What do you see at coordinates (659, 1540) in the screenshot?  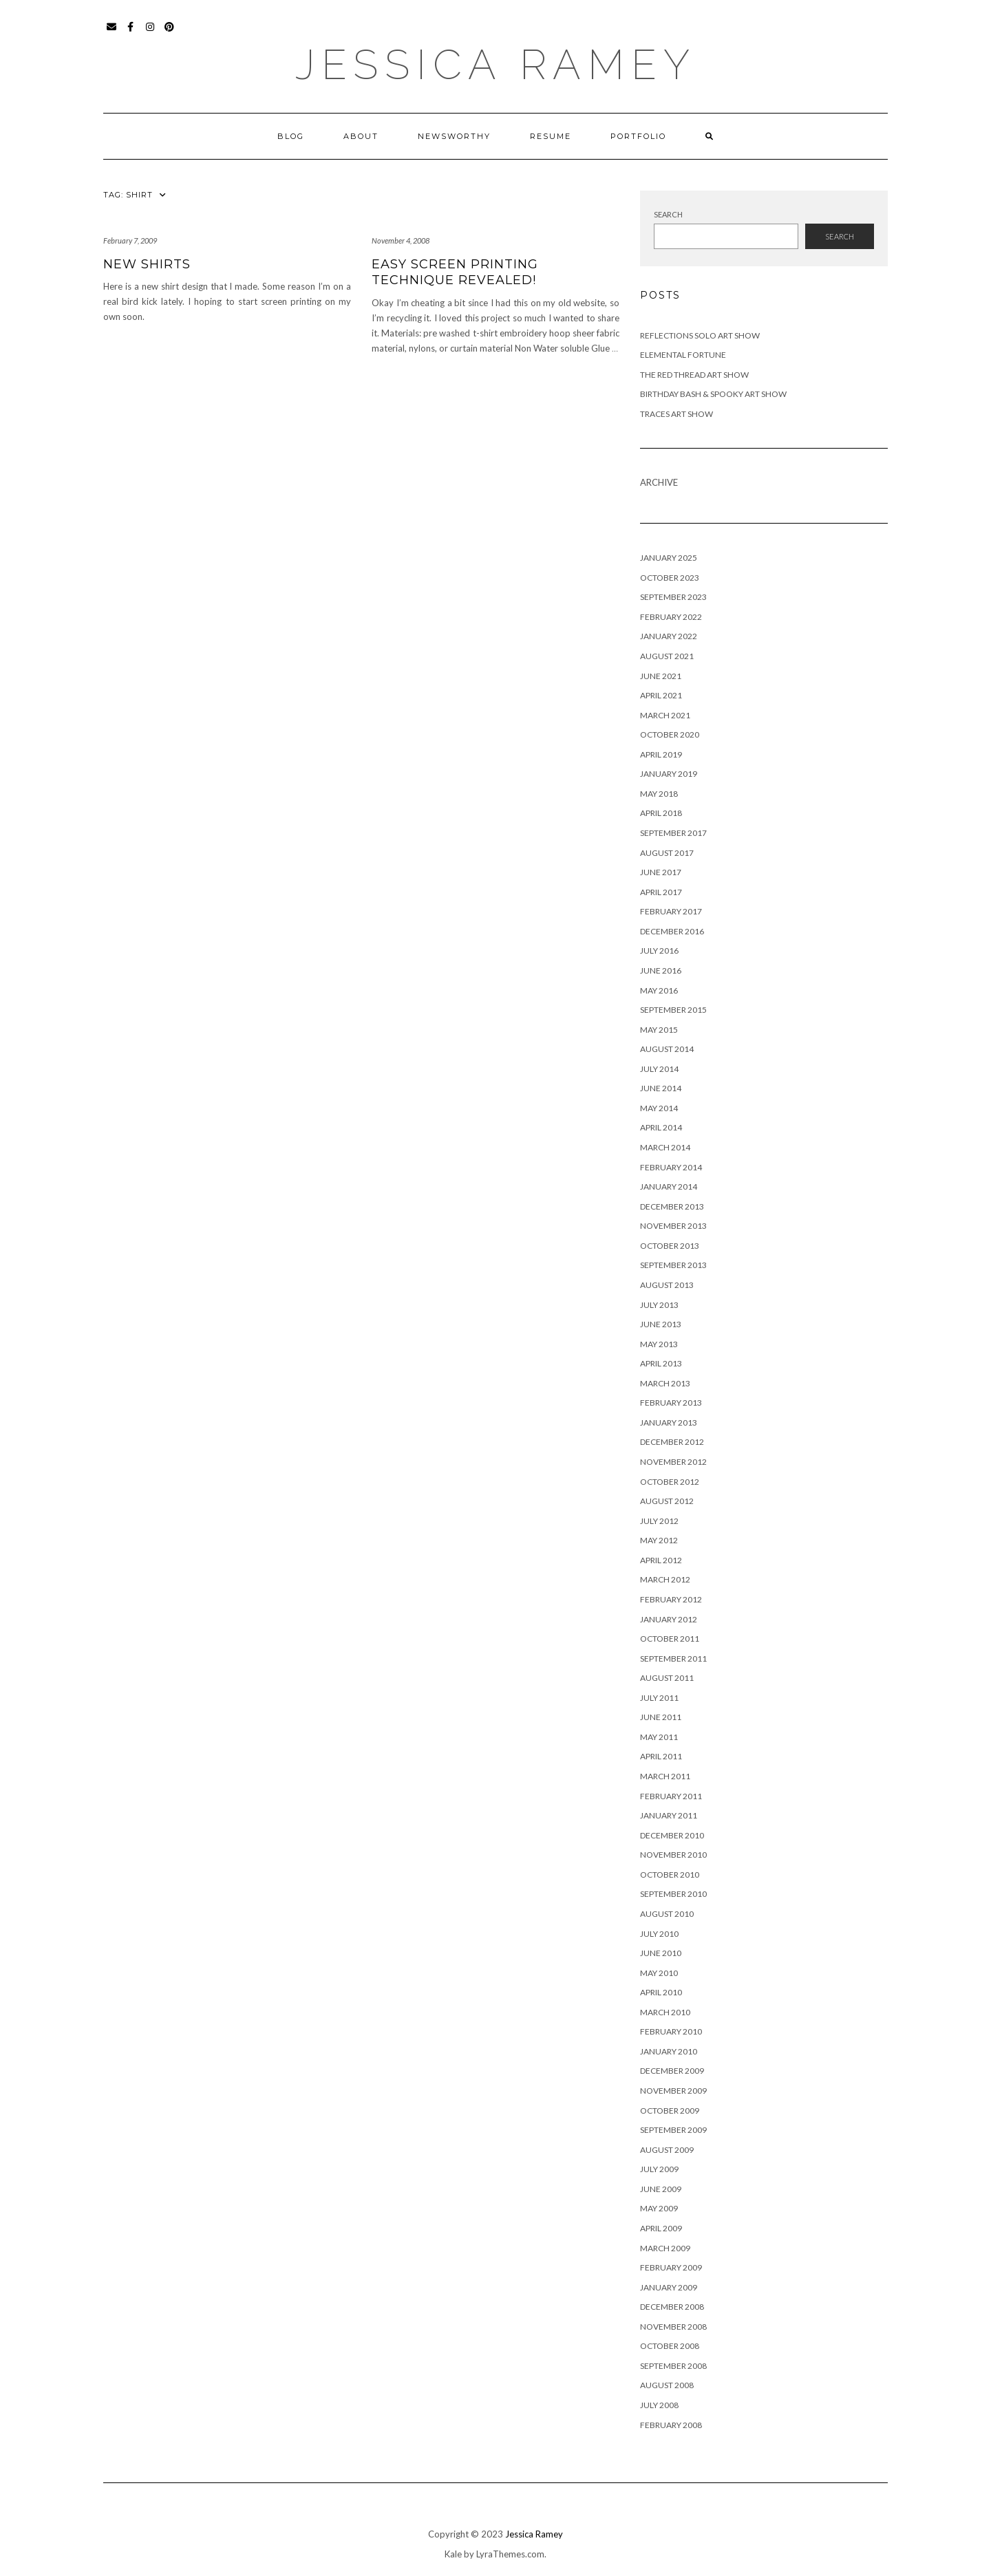 I see `May 2012` at bounding box center [659, 1540].